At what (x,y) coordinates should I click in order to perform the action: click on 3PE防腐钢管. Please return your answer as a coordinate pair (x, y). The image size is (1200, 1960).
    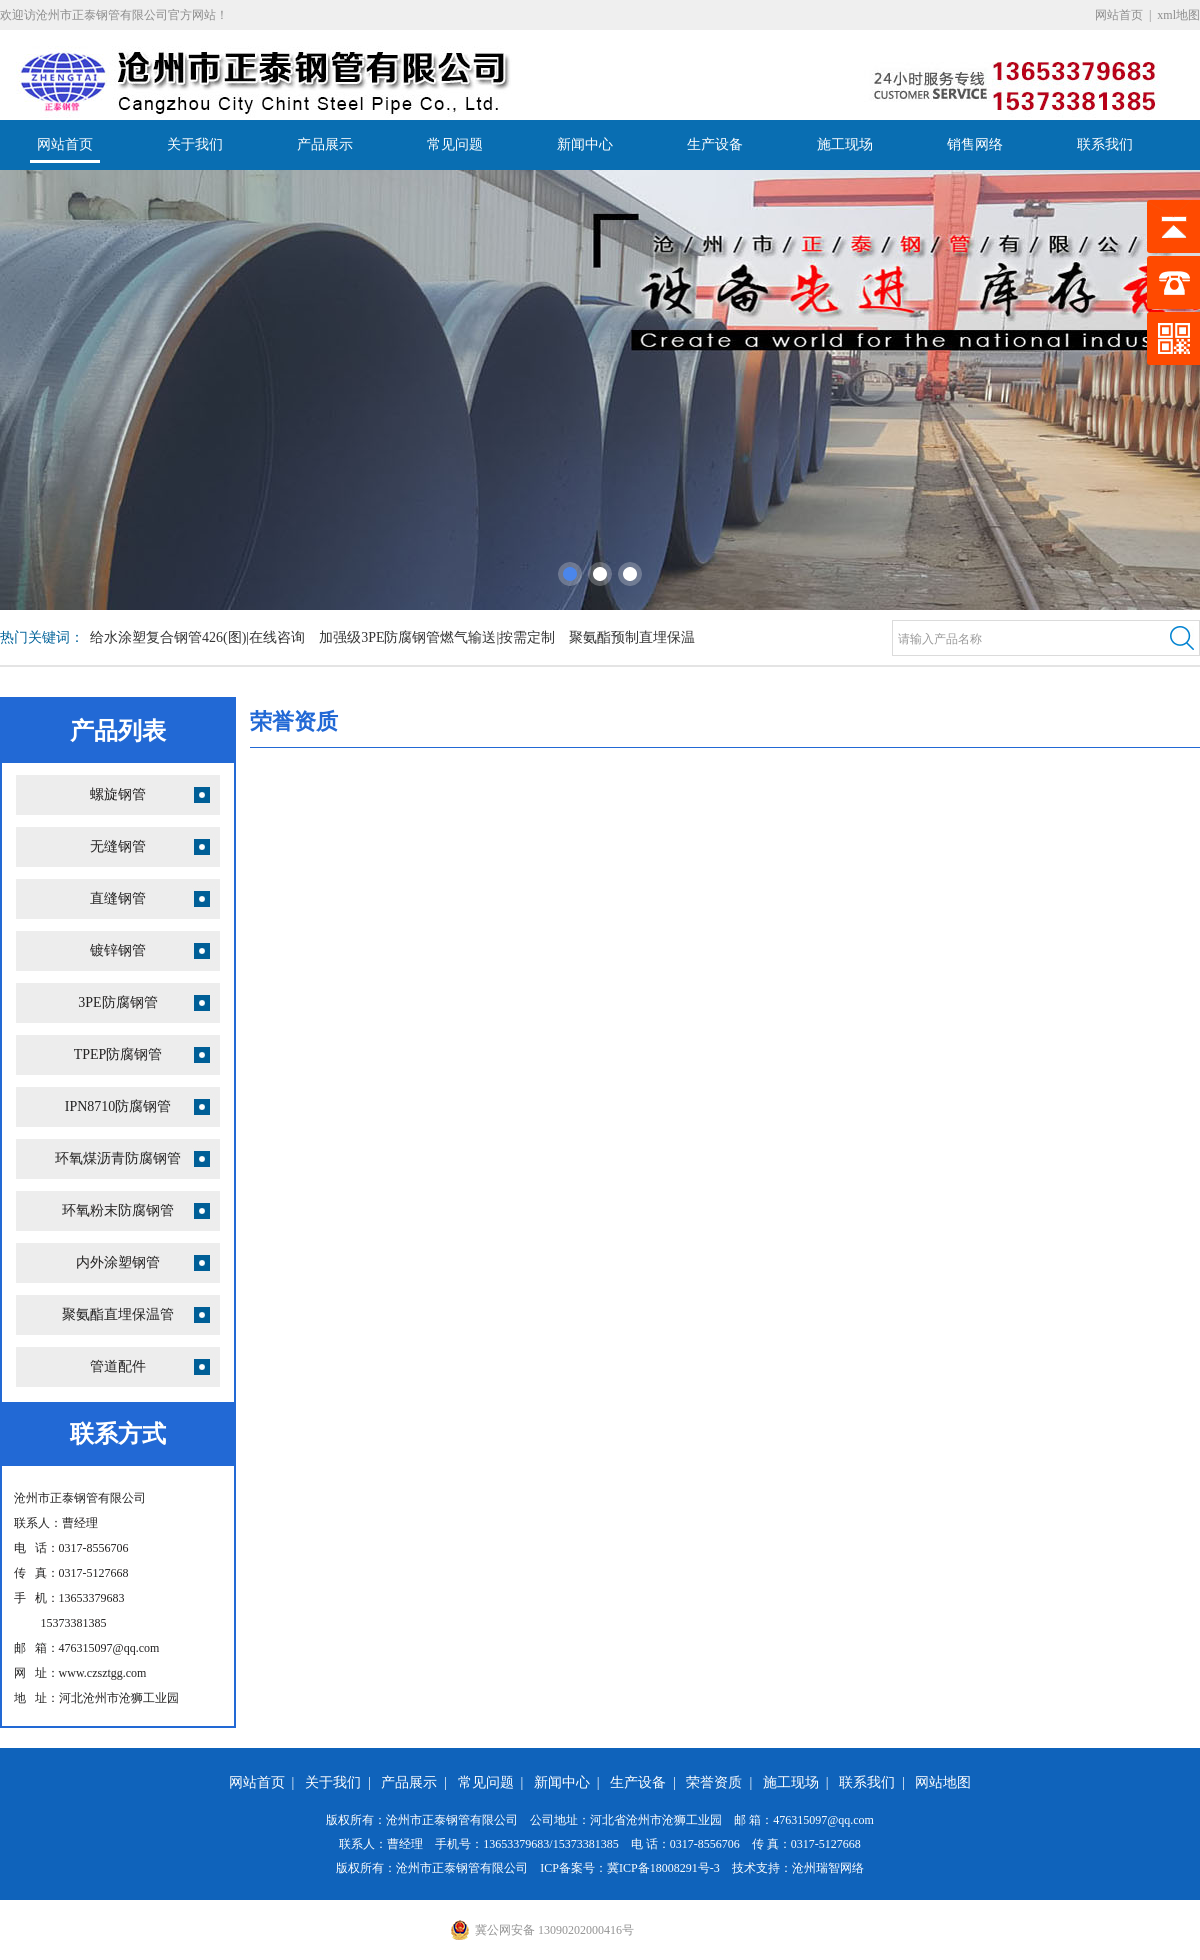
    Looking at the image, I should click on (117, 1002).